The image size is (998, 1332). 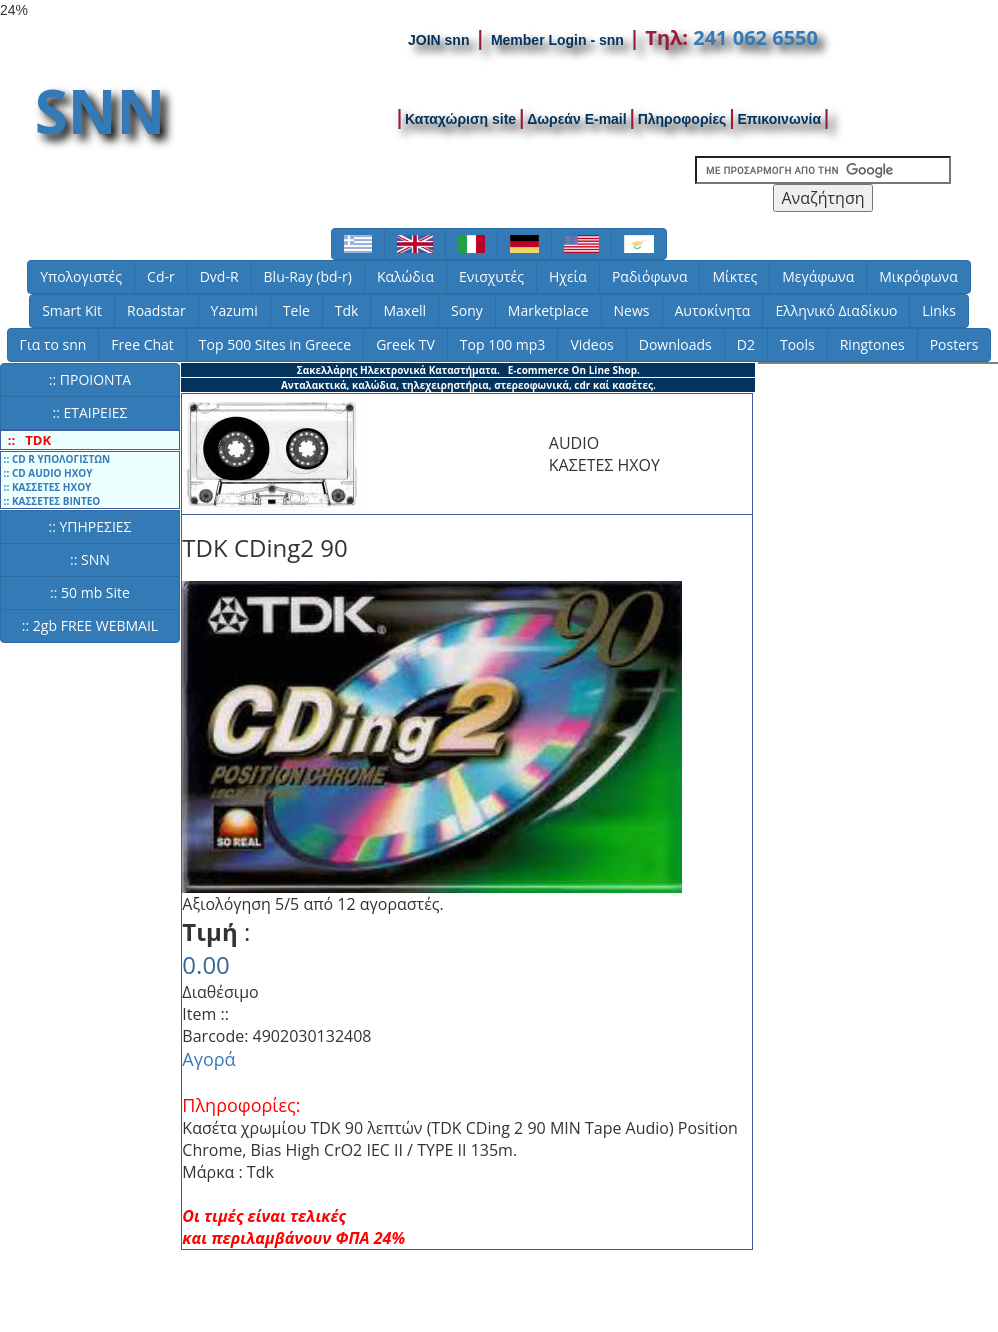 What do you see at coordinates (90, 379) in the screenshot?
I see `:: ΠΡΟΙΟΝΤΑ [button]` at bounding box center [90, 379].